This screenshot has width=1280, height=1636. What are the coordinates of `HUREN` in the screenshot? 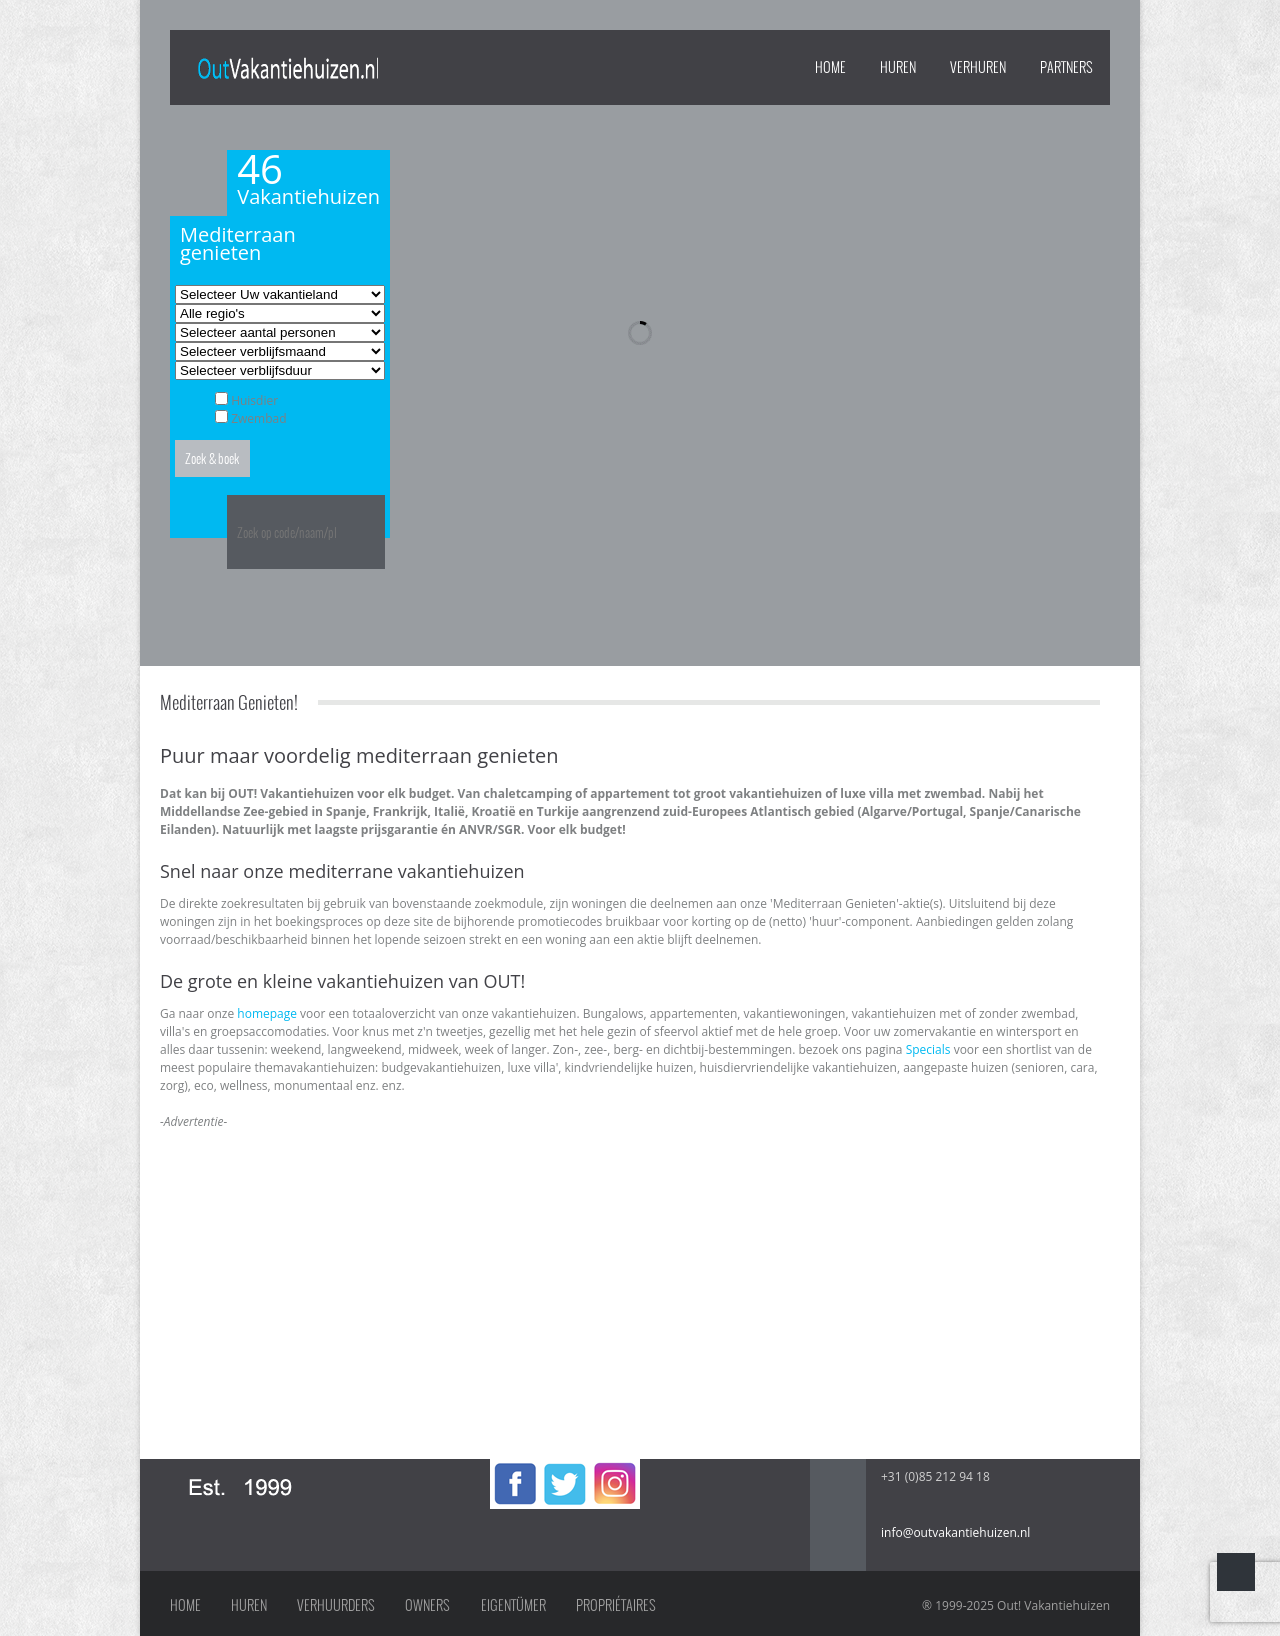 It's located at (898, 67).